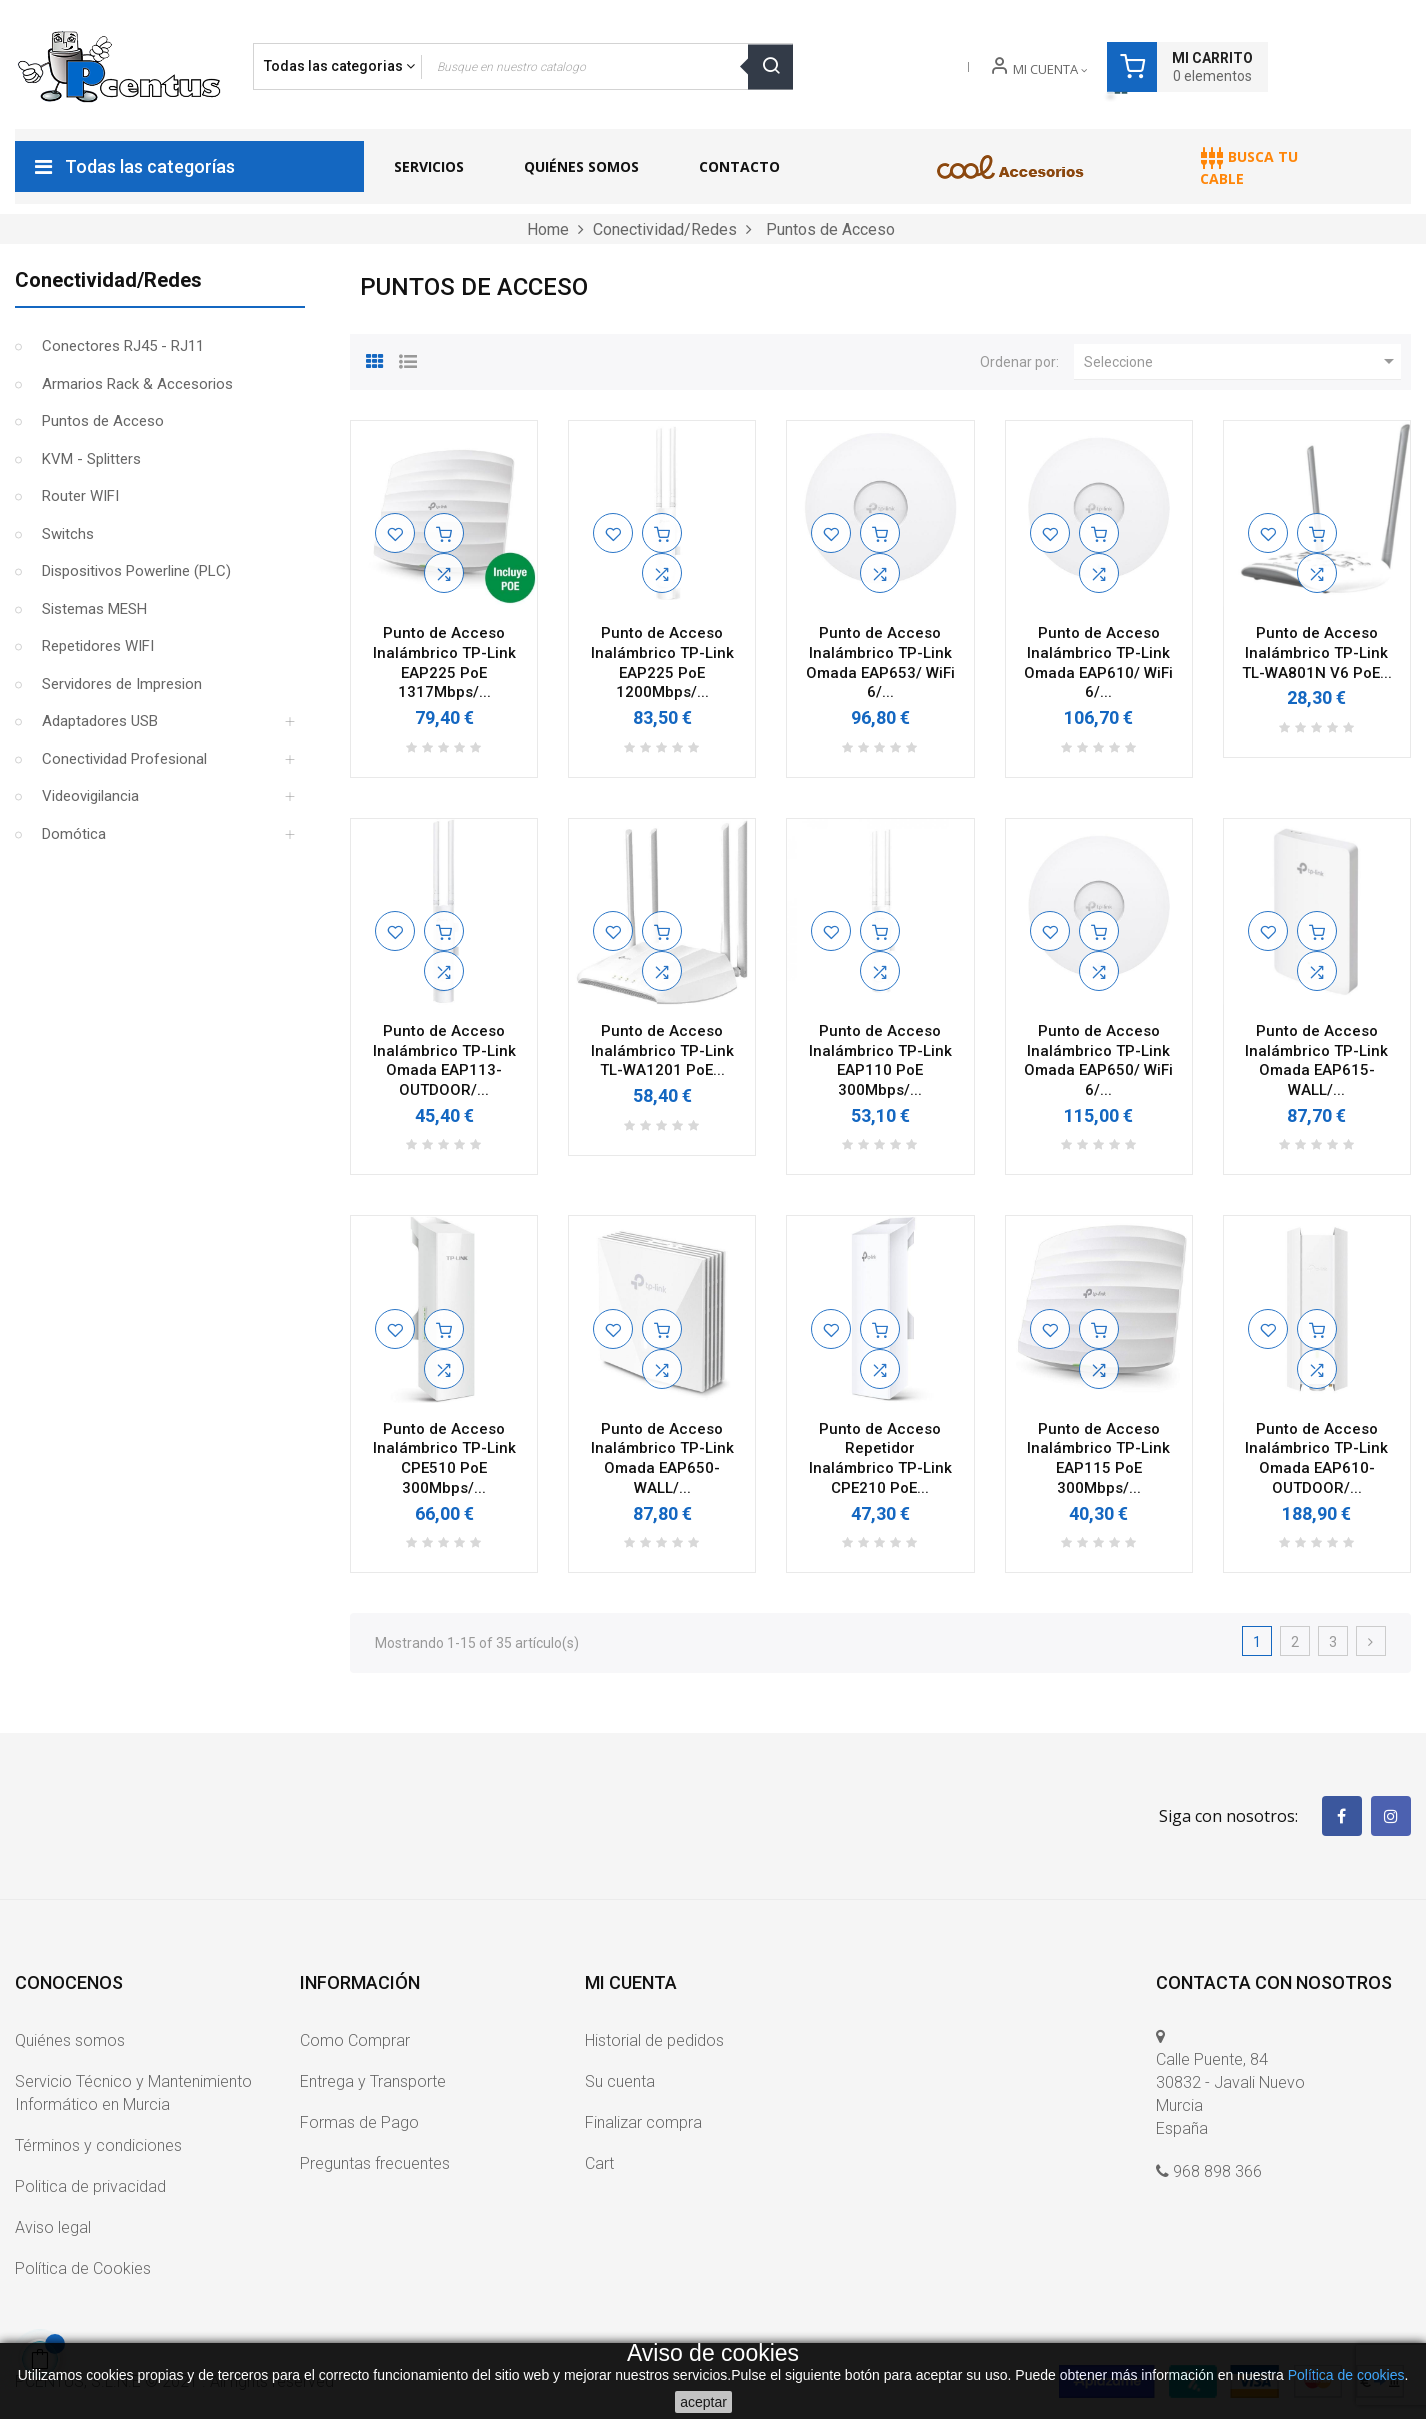 The width and height of the screenshot is (1426, 2419). I want to click on Su cuenta, so click(620, 2081).